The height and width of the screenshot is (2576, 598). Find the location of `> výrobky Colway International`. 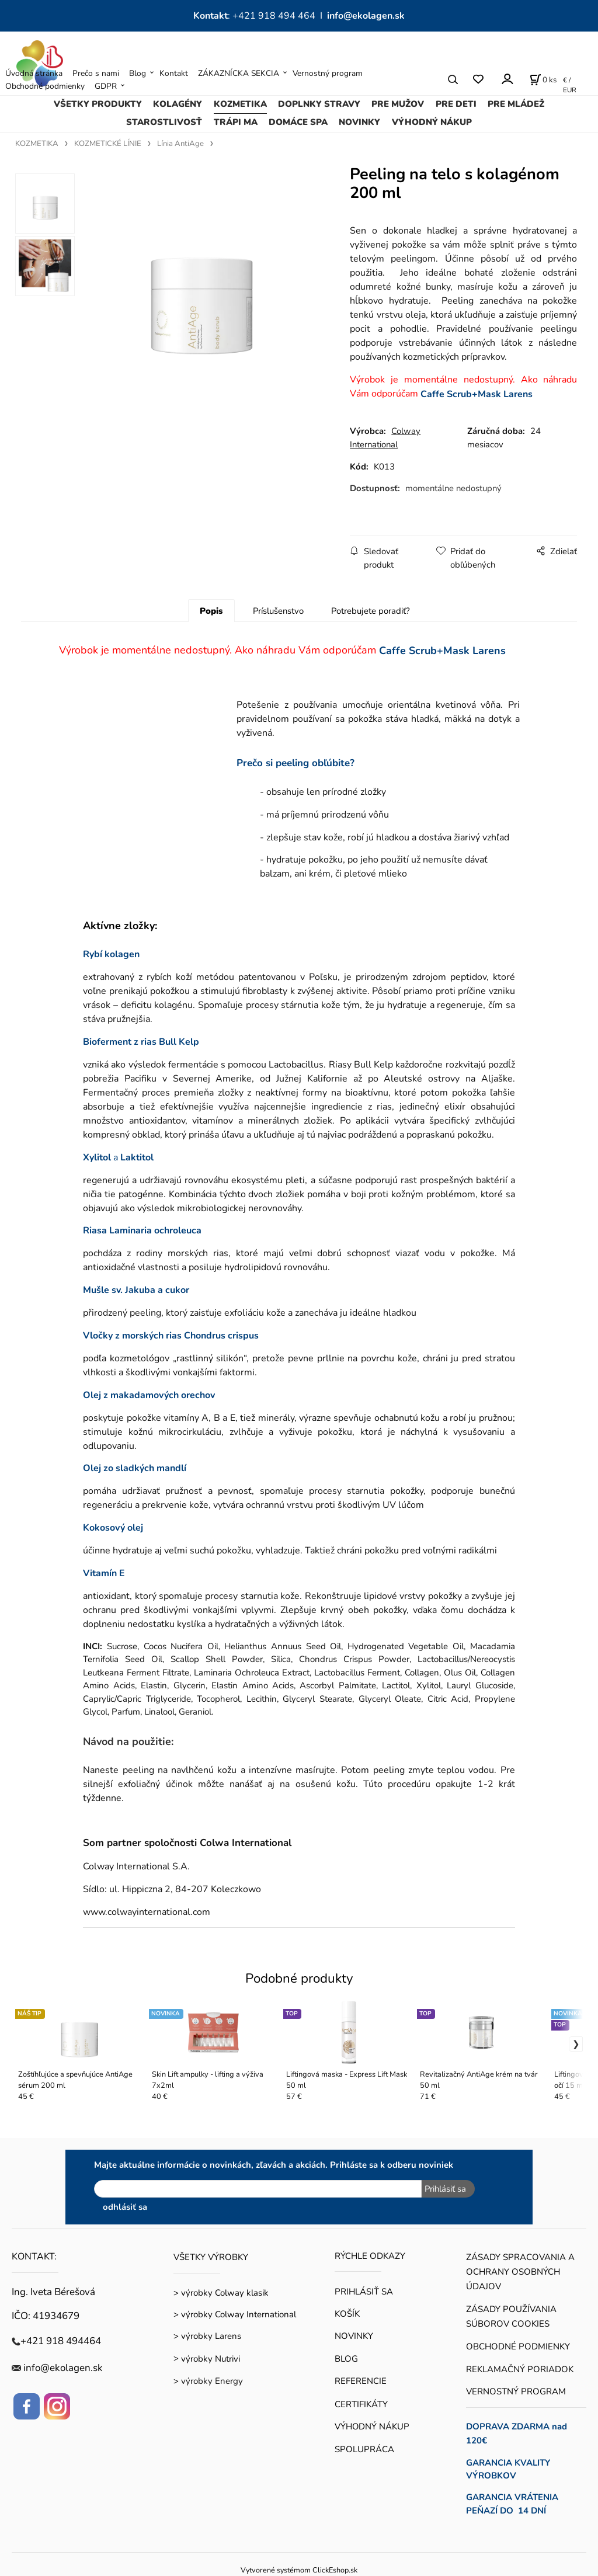

> výrobky Colway International is located at coordinates (234, 2314).